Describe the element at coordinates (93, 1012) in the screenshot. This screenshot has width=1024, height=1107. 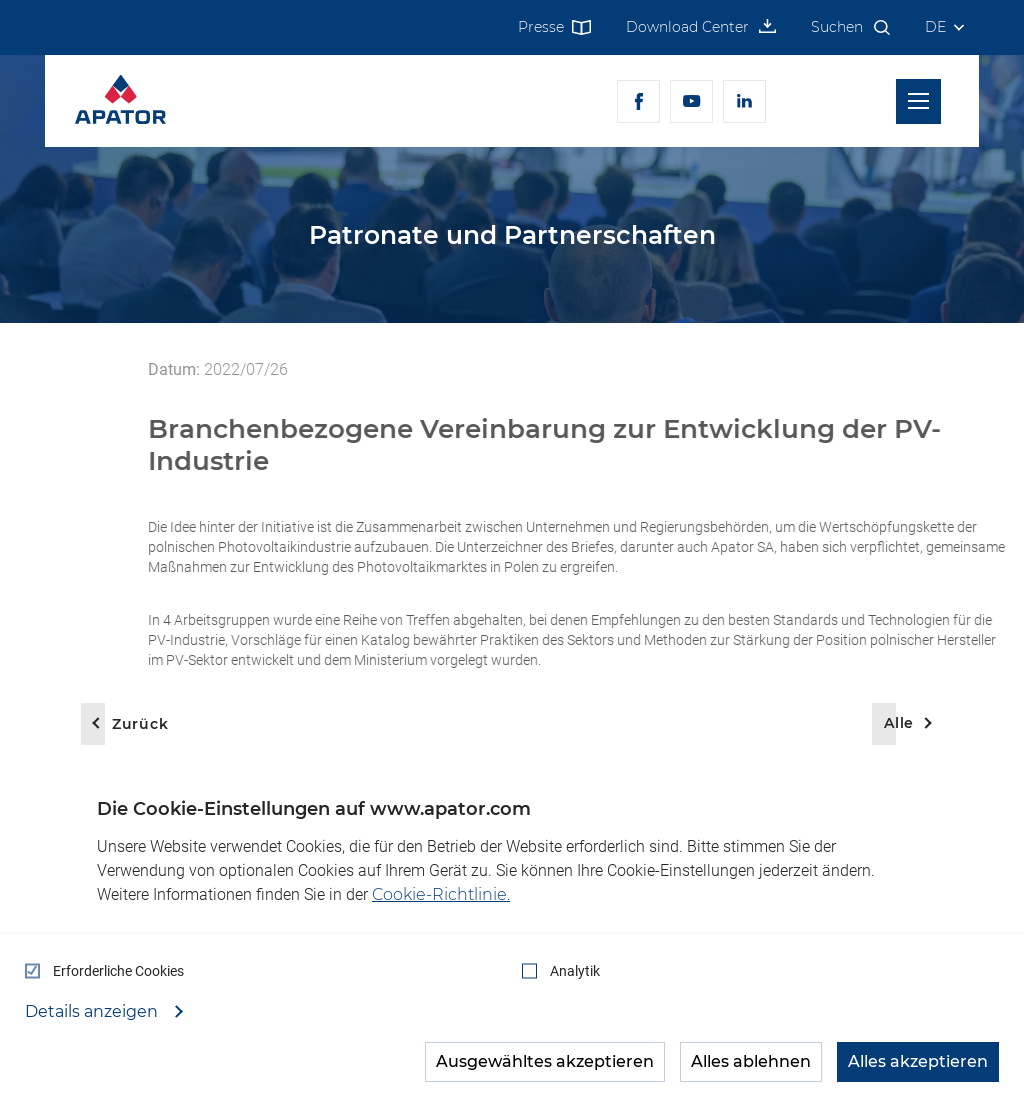
I see `Details anzeigen` at that location.